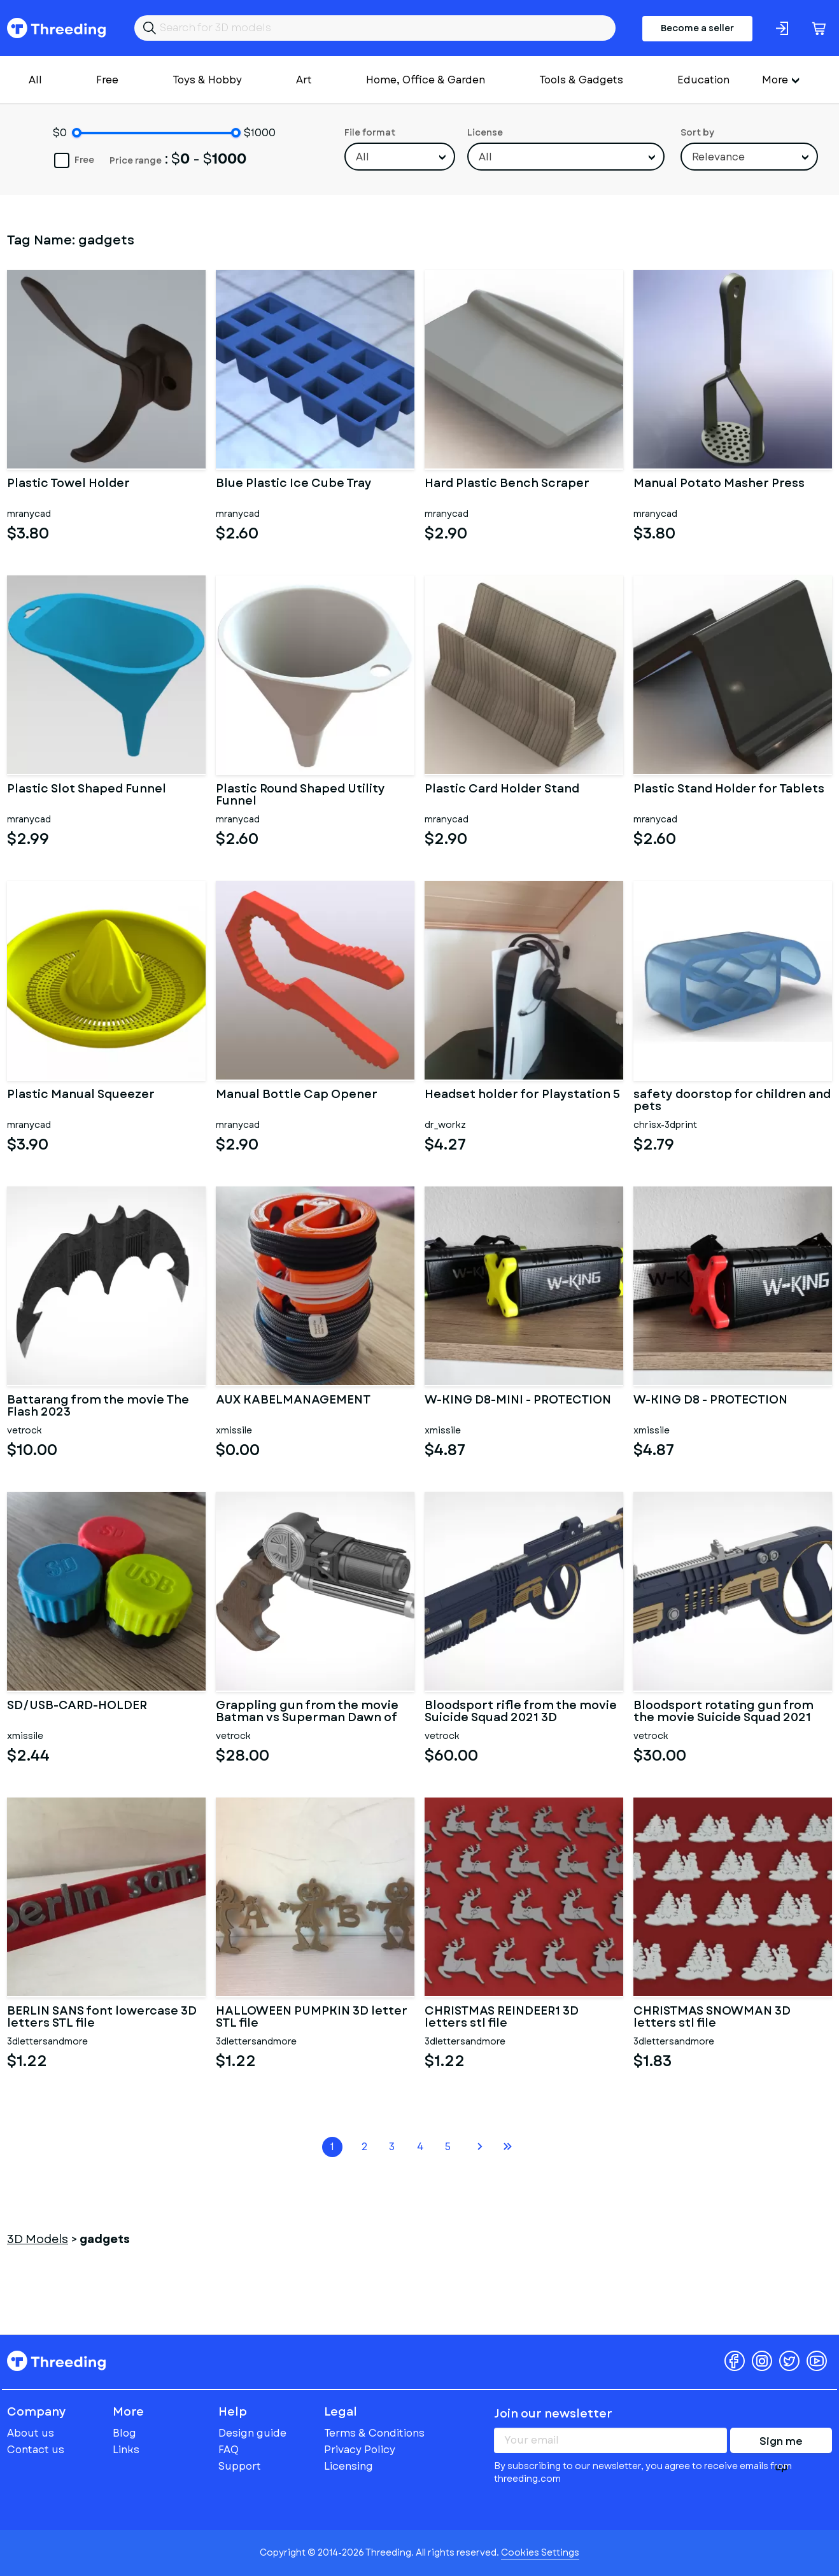  I want to click on License, so click(485, 132).